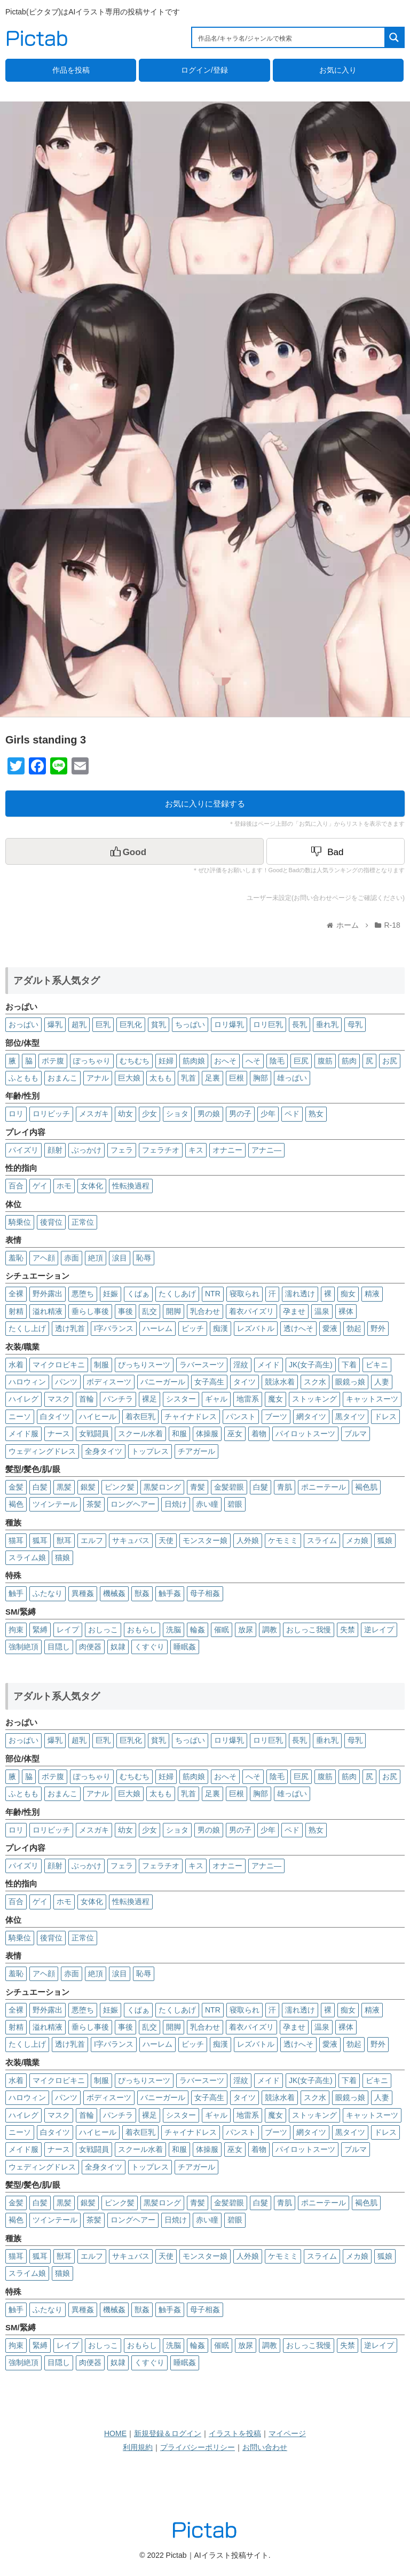  I want to click on 猫耳, so click(16, 1540).